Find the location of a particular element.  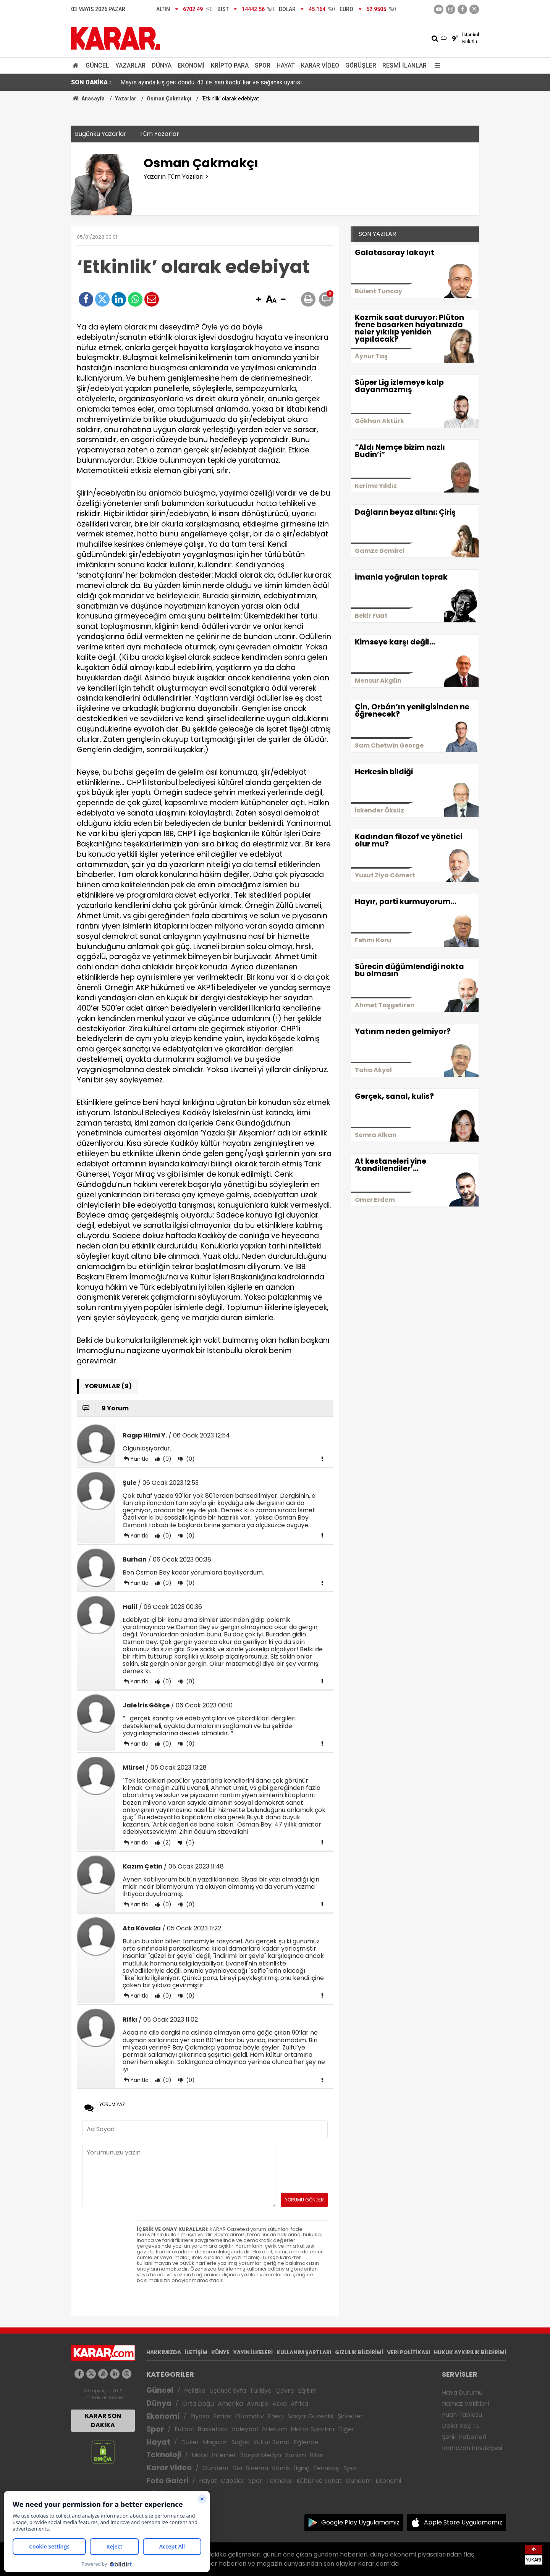

Dizi is located at coordinates (237, 2468).